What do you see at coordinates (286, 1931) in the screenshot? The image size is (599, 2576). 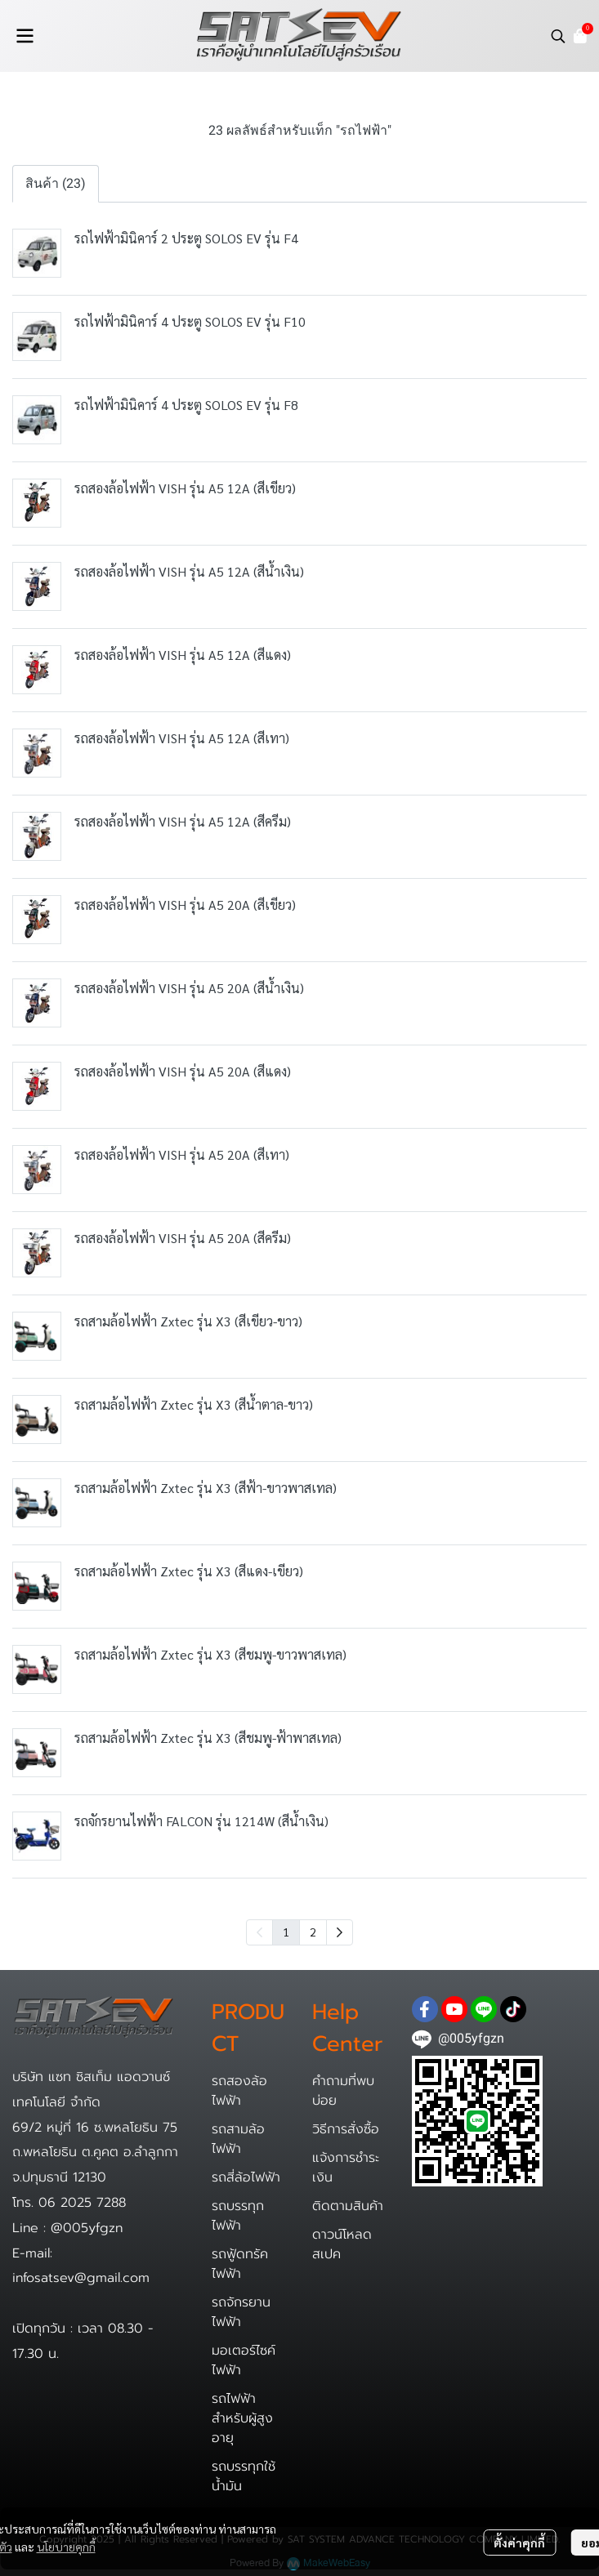 I see `1 [menuitemradio]` at bounding box center [286, 1931].